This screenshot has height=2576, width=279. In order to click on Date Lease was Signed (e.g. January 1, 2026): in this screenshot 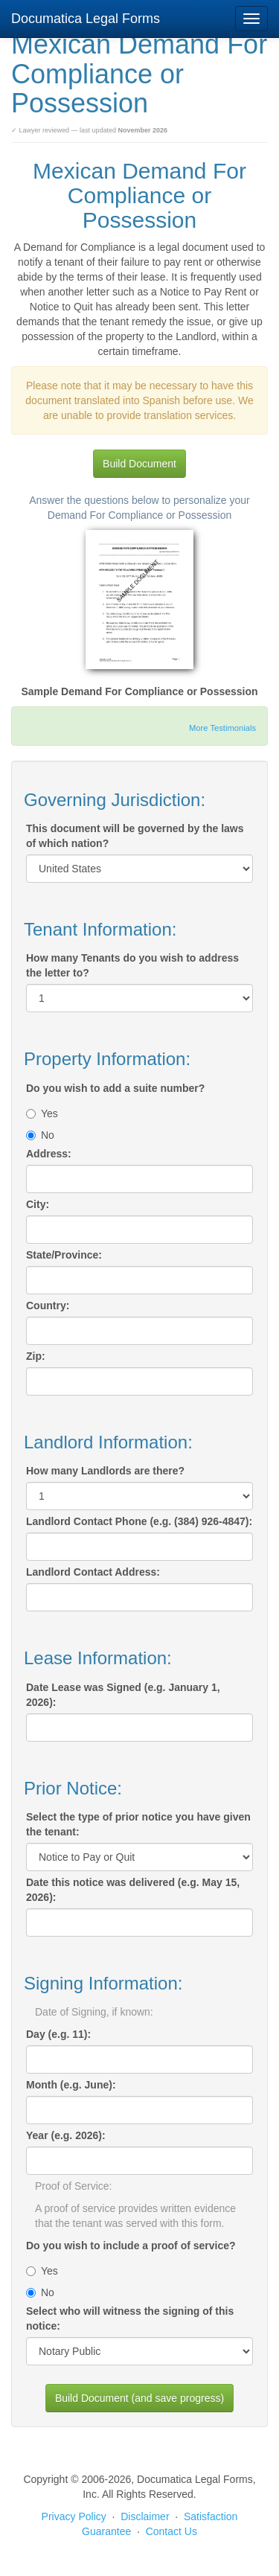, I will do `click(123, 1694)`.